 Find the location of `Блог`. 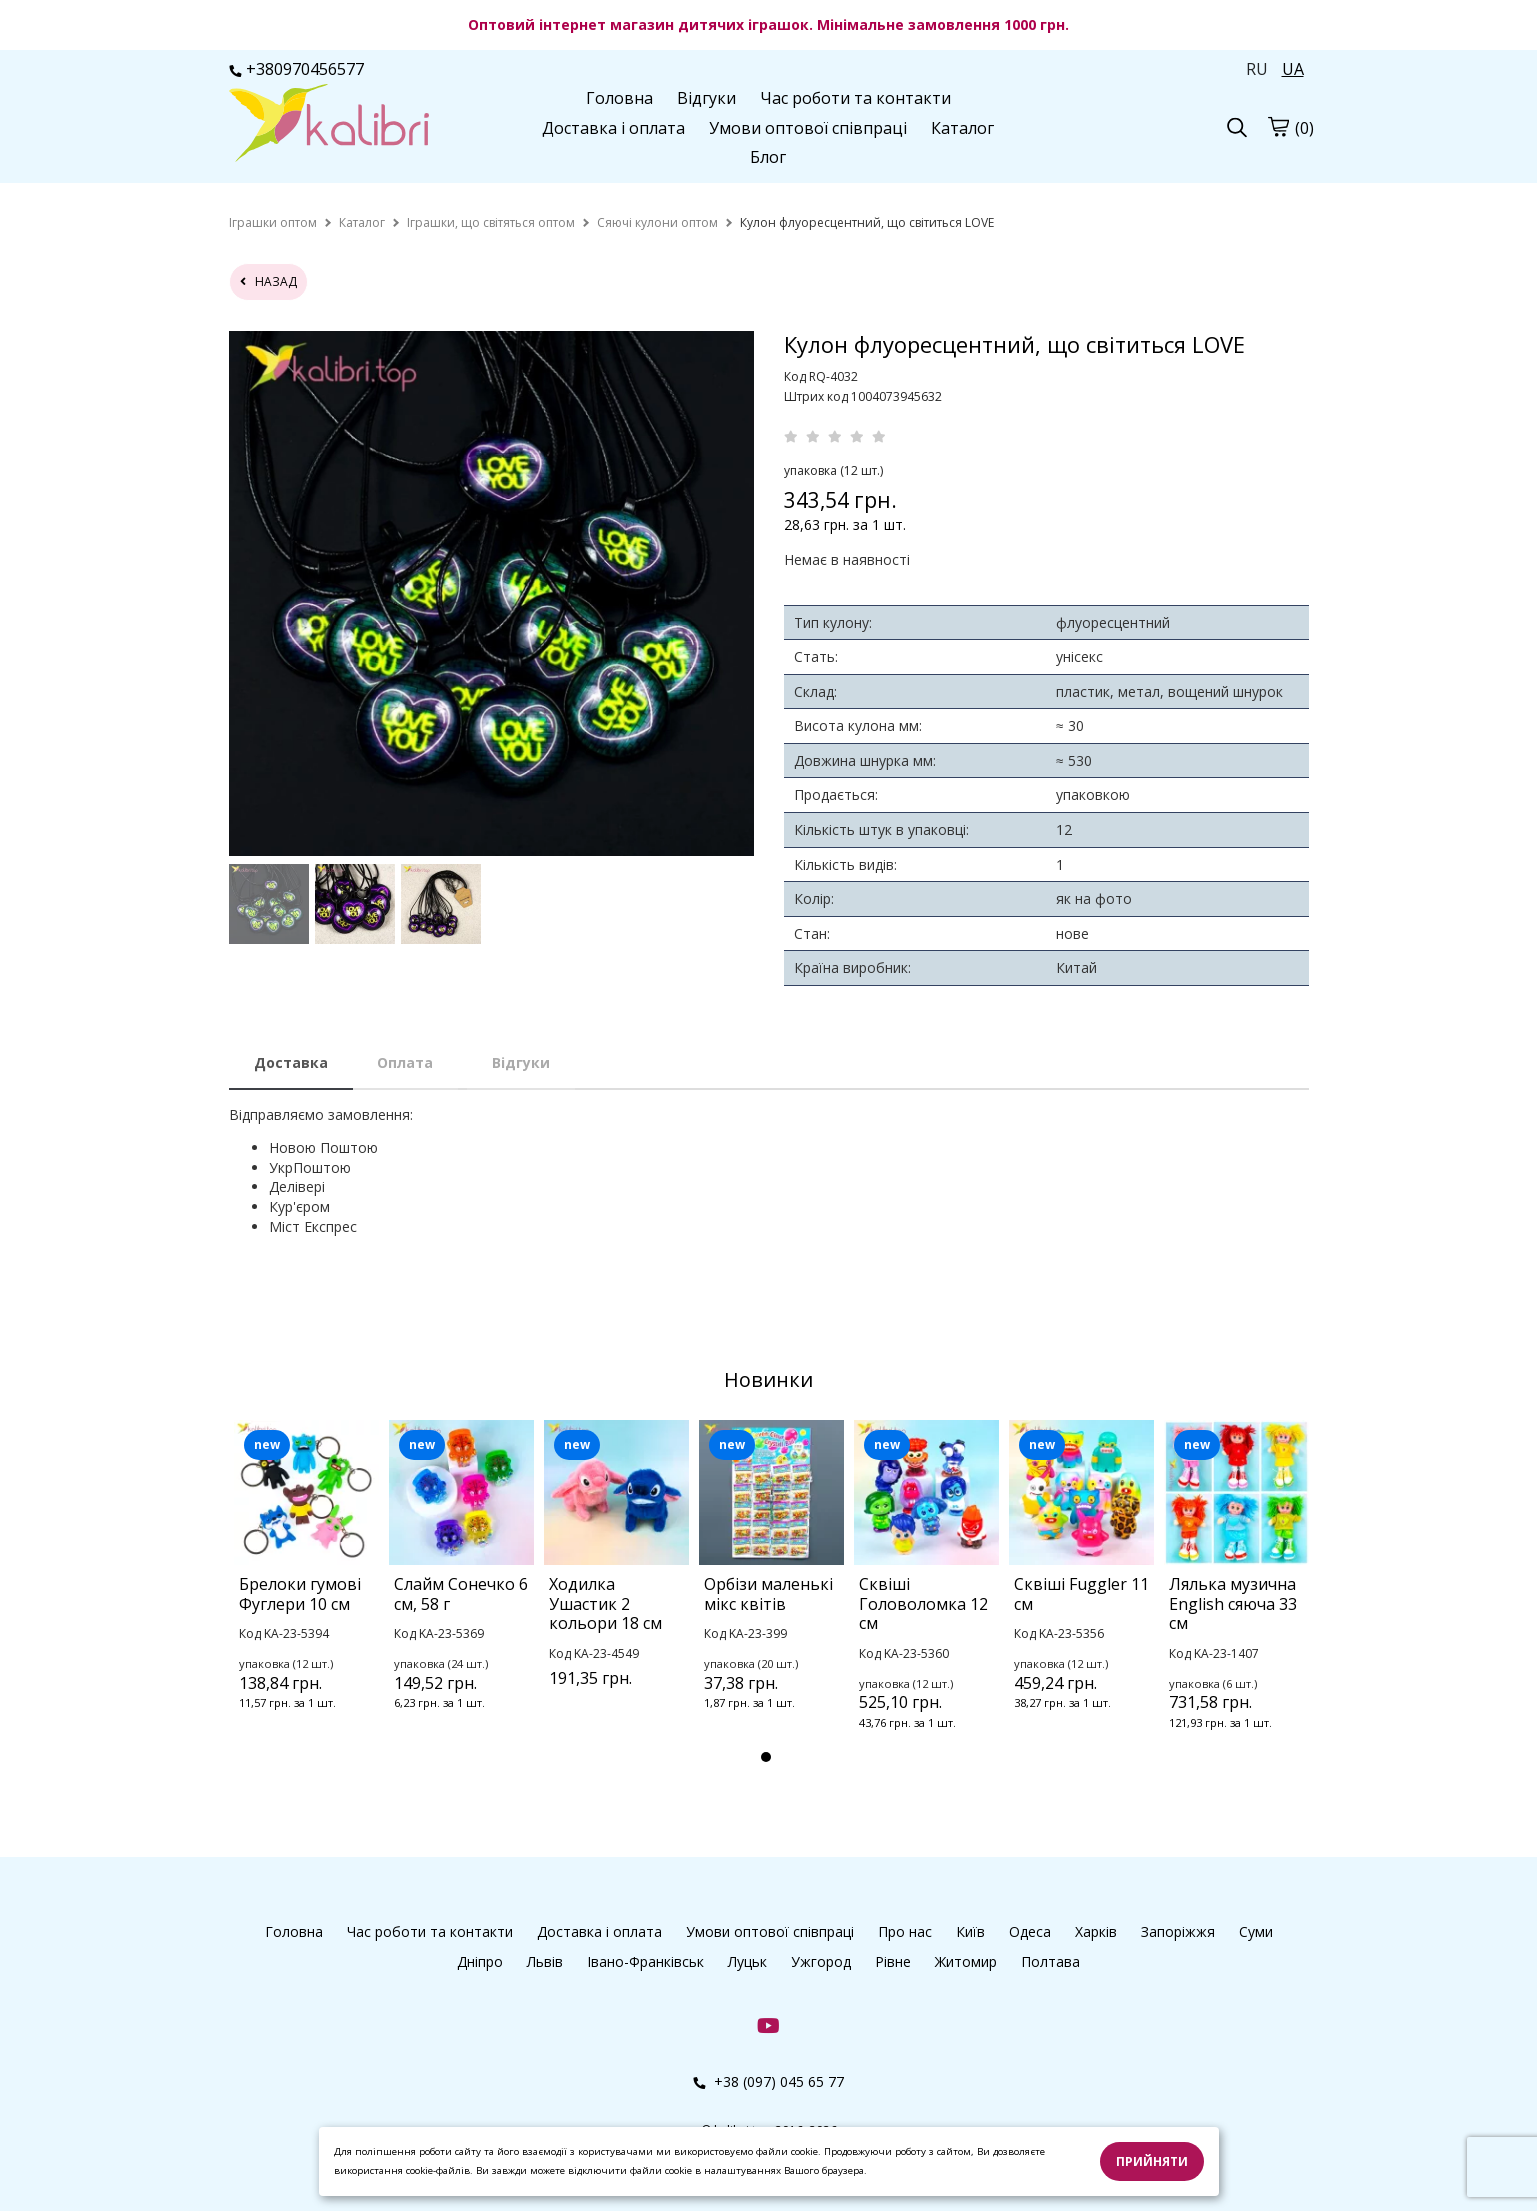

Блог is located at coordinates (768, 157).